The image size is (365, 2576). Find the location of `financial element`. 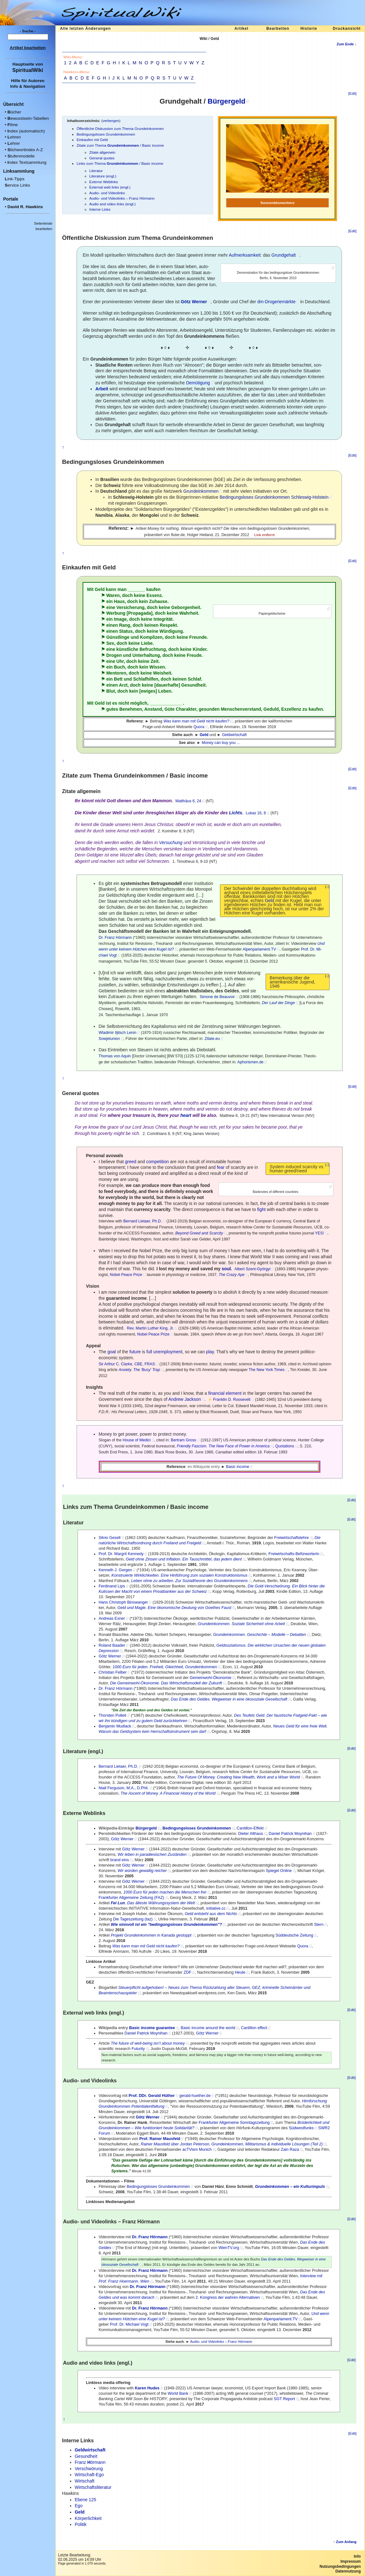

financial element is located at coordinates (225, 1393).